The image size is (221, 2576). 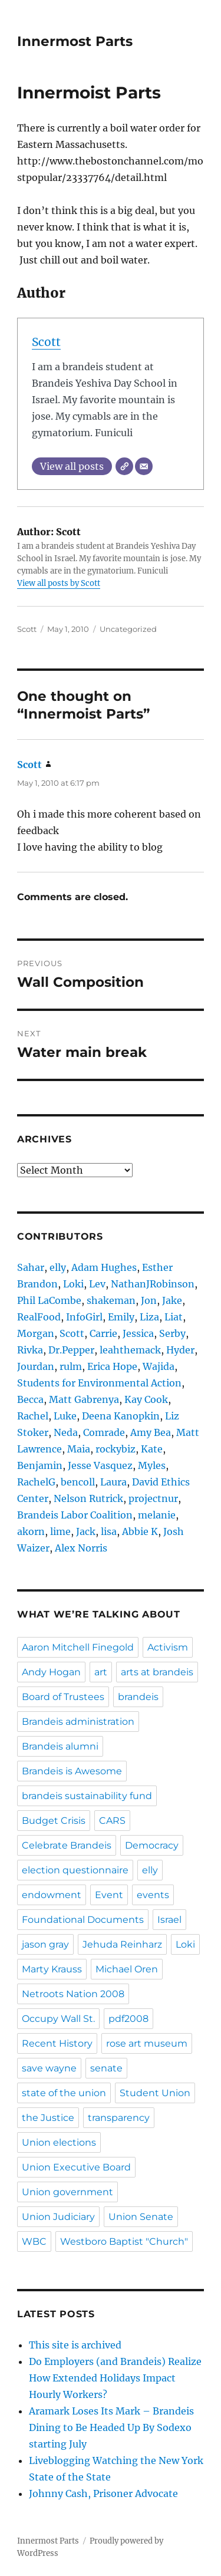 What do you see at coordinates (100, 1465) in the screenshot?
I see `Jesse Vasquez` at bounding box center [100, 1465].